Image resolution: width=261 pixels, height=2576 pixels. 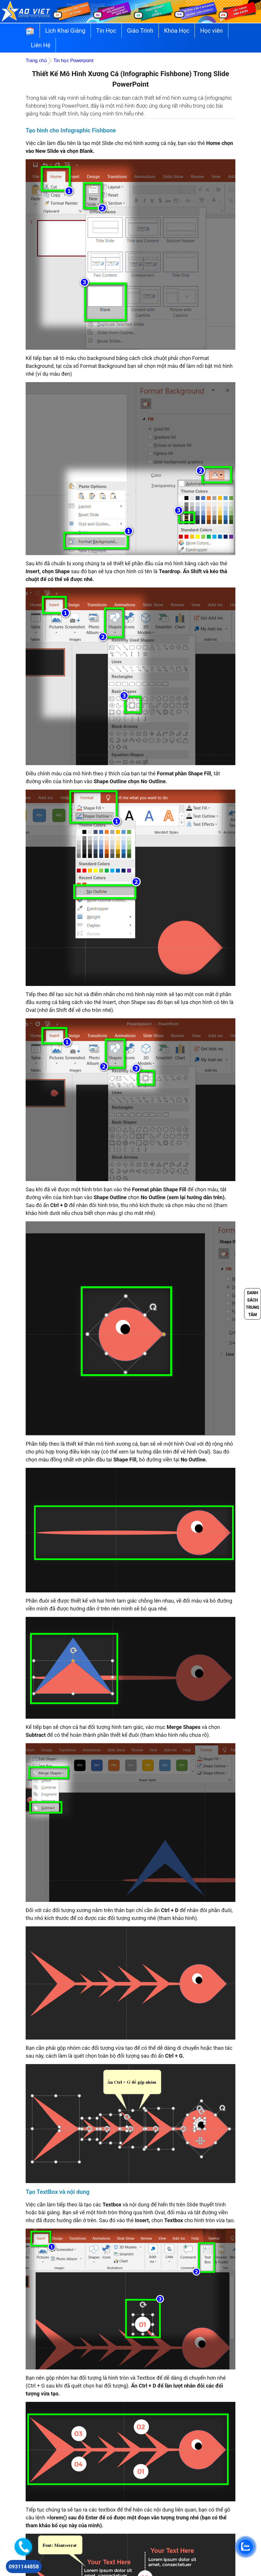 What do you see at coordinates (140, 30) in the screenshot?
I see `Giáo Trình` at bounding box center [140, 30].